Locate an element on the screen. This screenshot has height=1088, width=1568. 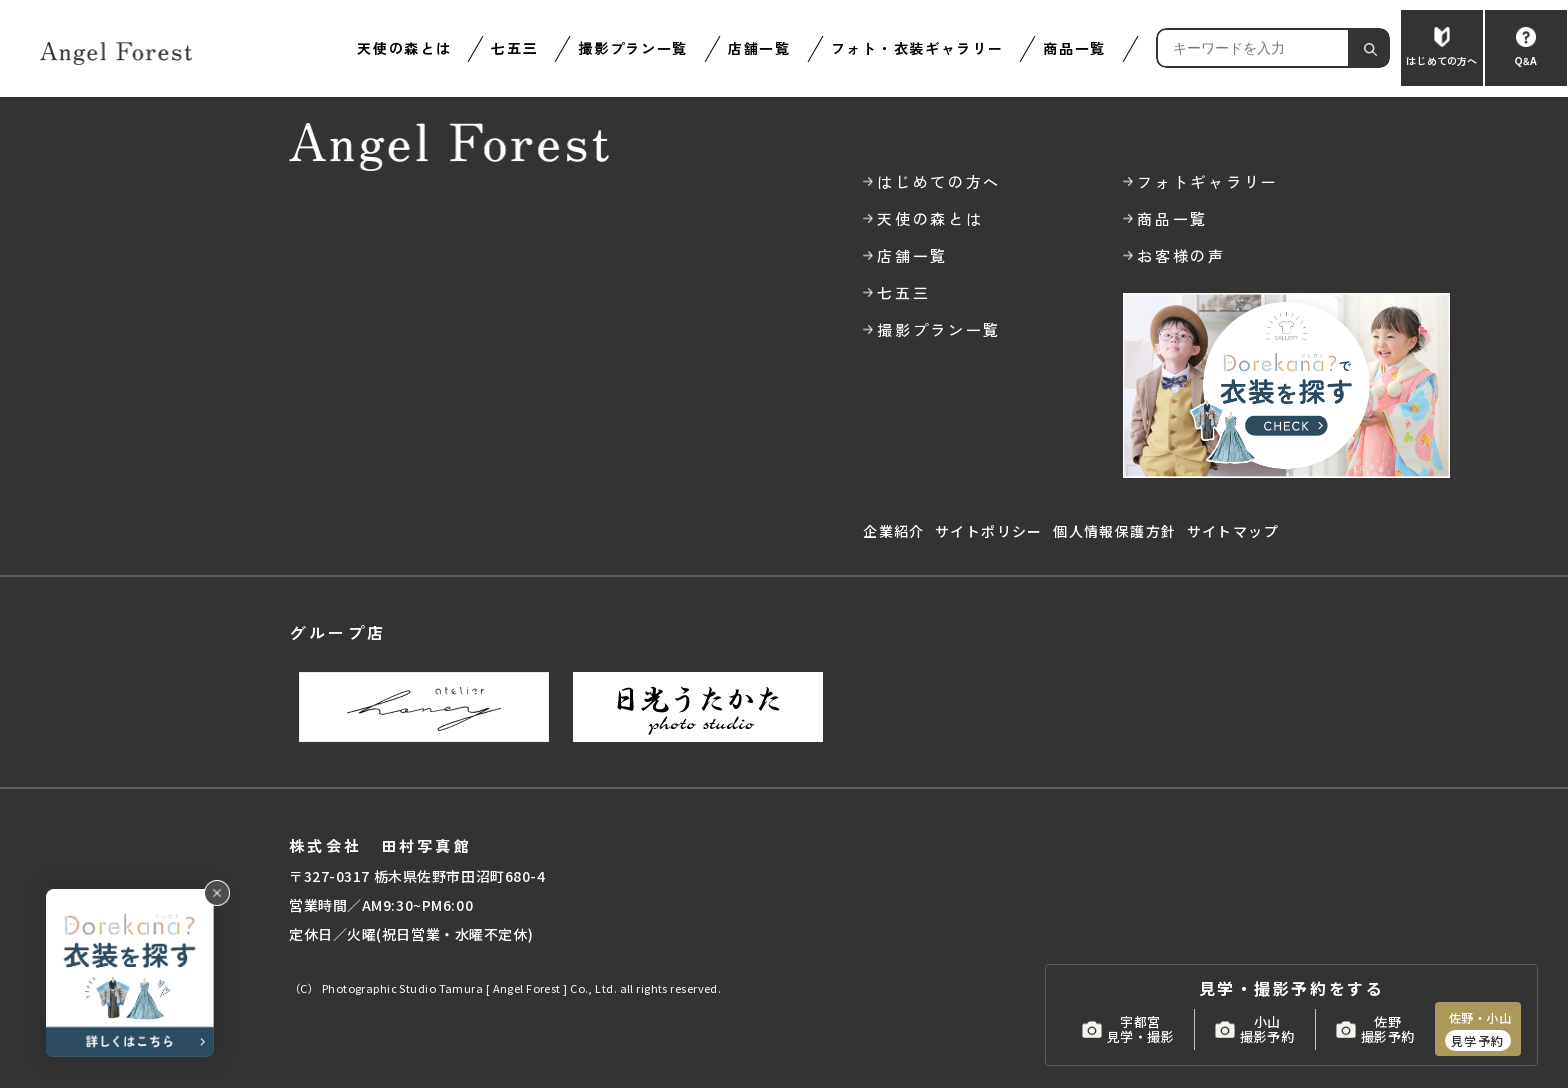
サイトポリシー is located at coordinates (989, 531).